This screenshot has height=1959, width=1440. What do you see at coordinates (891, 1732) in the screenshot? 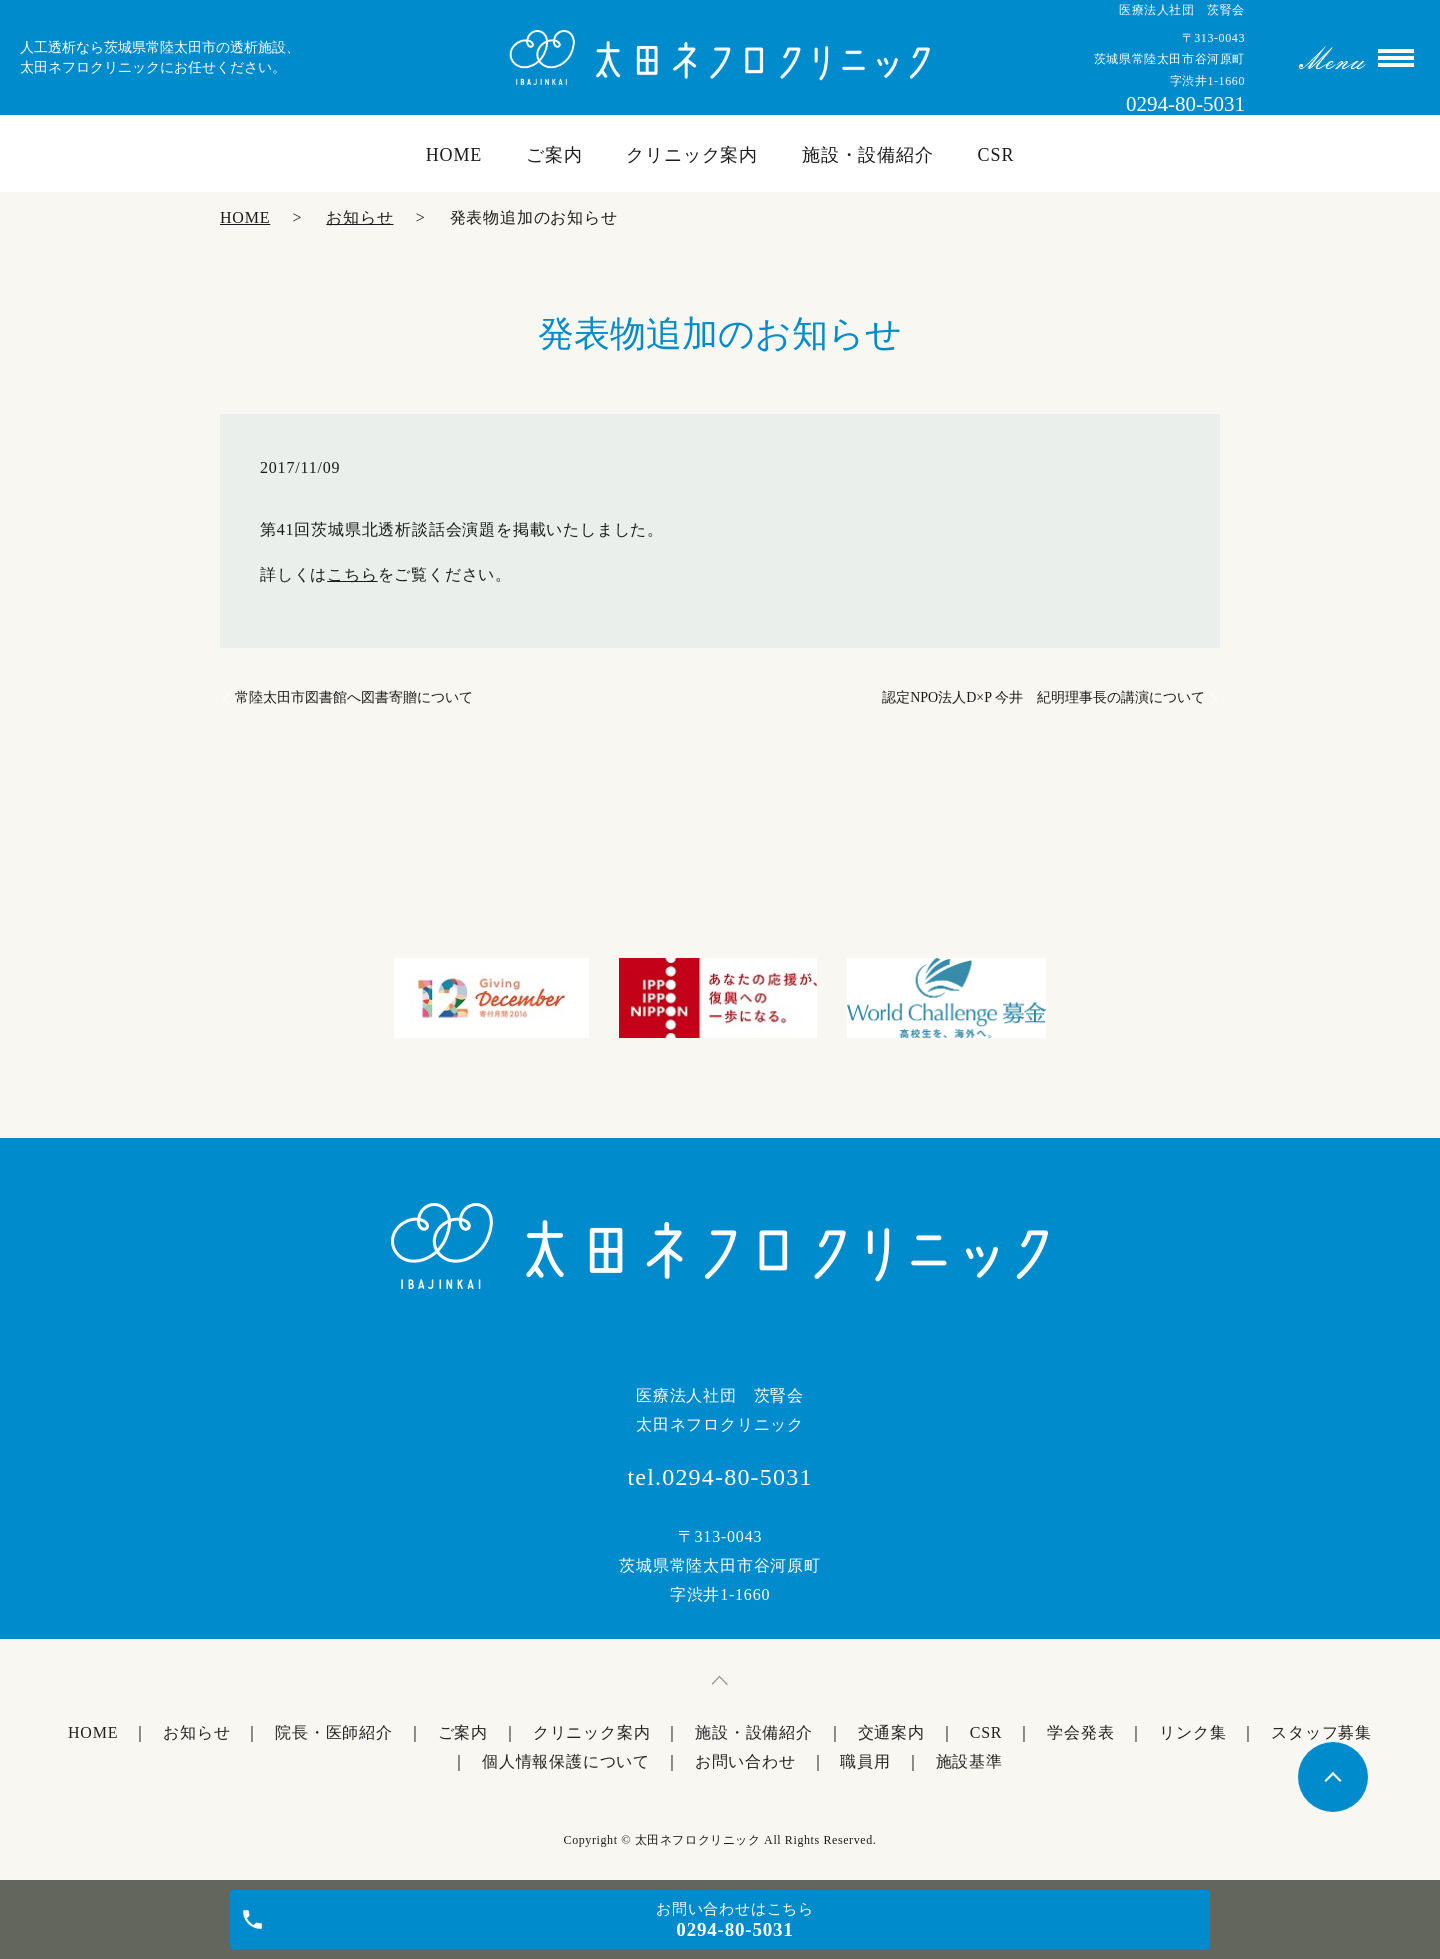
I see `交通案内` at bounding box center [891, 1732].